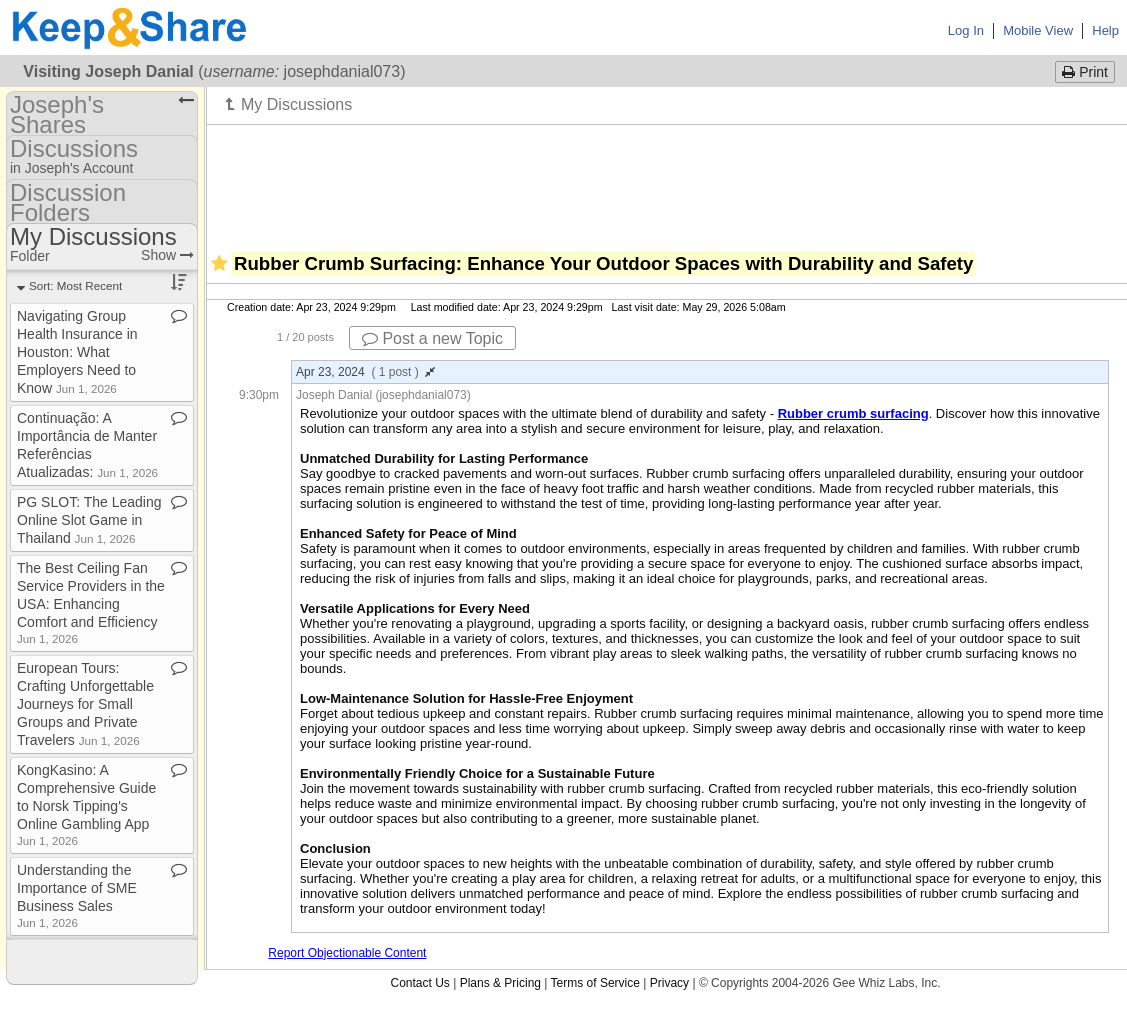 The image size is (1127, 1011). I want to click on KongKasino: A Comprehensive Guide to Norsk Tipping's Online Gambling App, so click(86, 804).